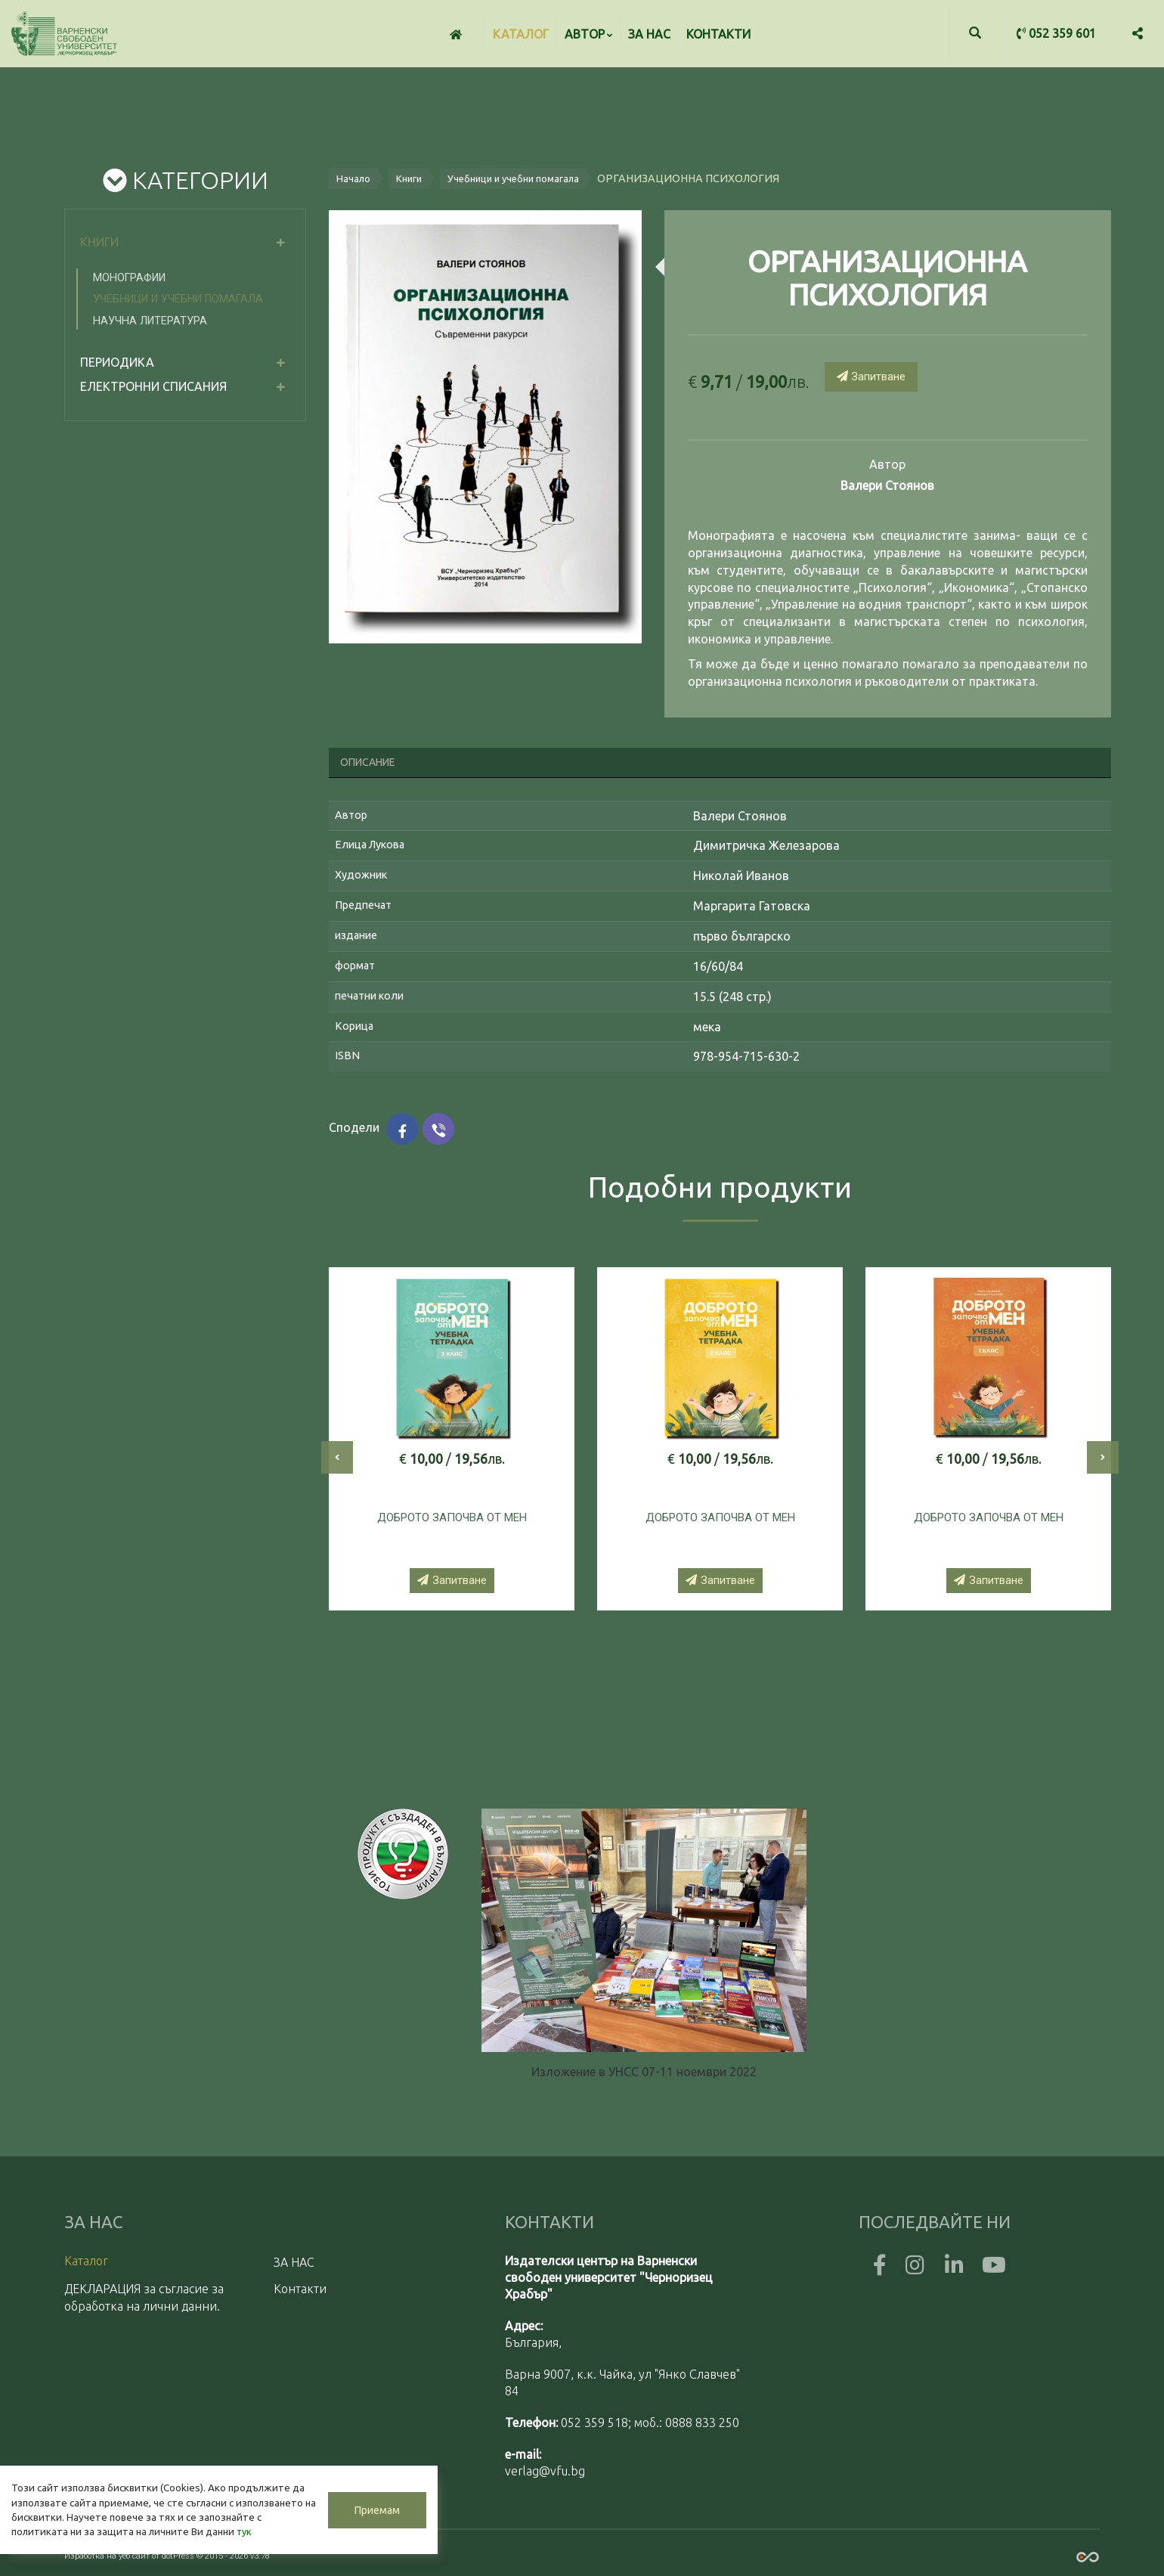 Image resolution: width=1164 pixels, height=2576 pixels. What do you see at coordinates (129, 277) in the screenshot?
I see `Монографии` at bounding box center [129, 277].